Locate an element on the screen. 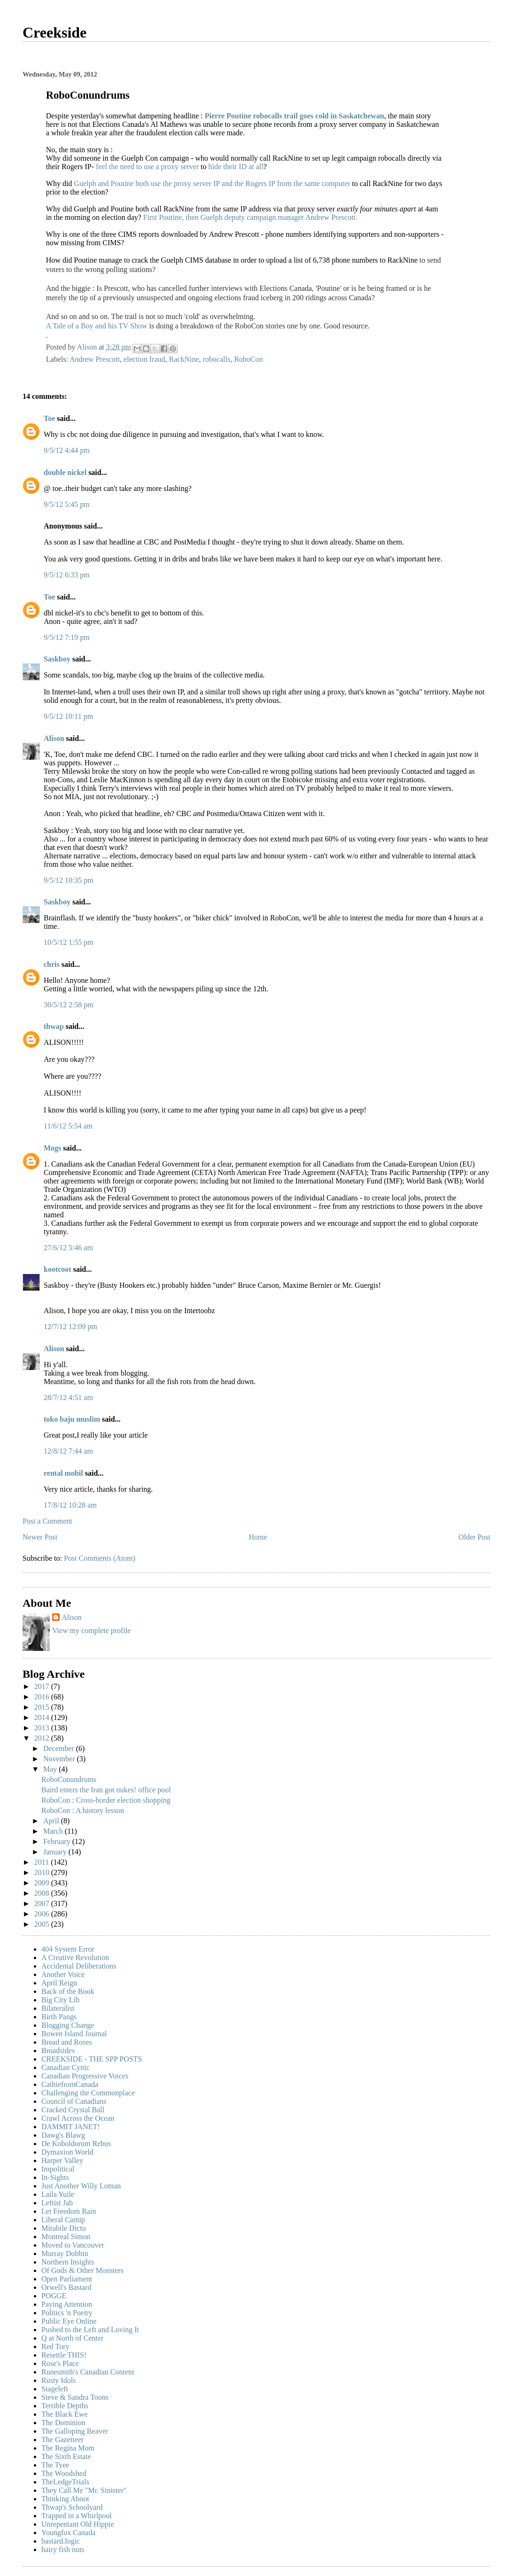 Image resolution: width=513 pixels, height=2576 pixels. April Reign is located at coordinates (59, 1983).